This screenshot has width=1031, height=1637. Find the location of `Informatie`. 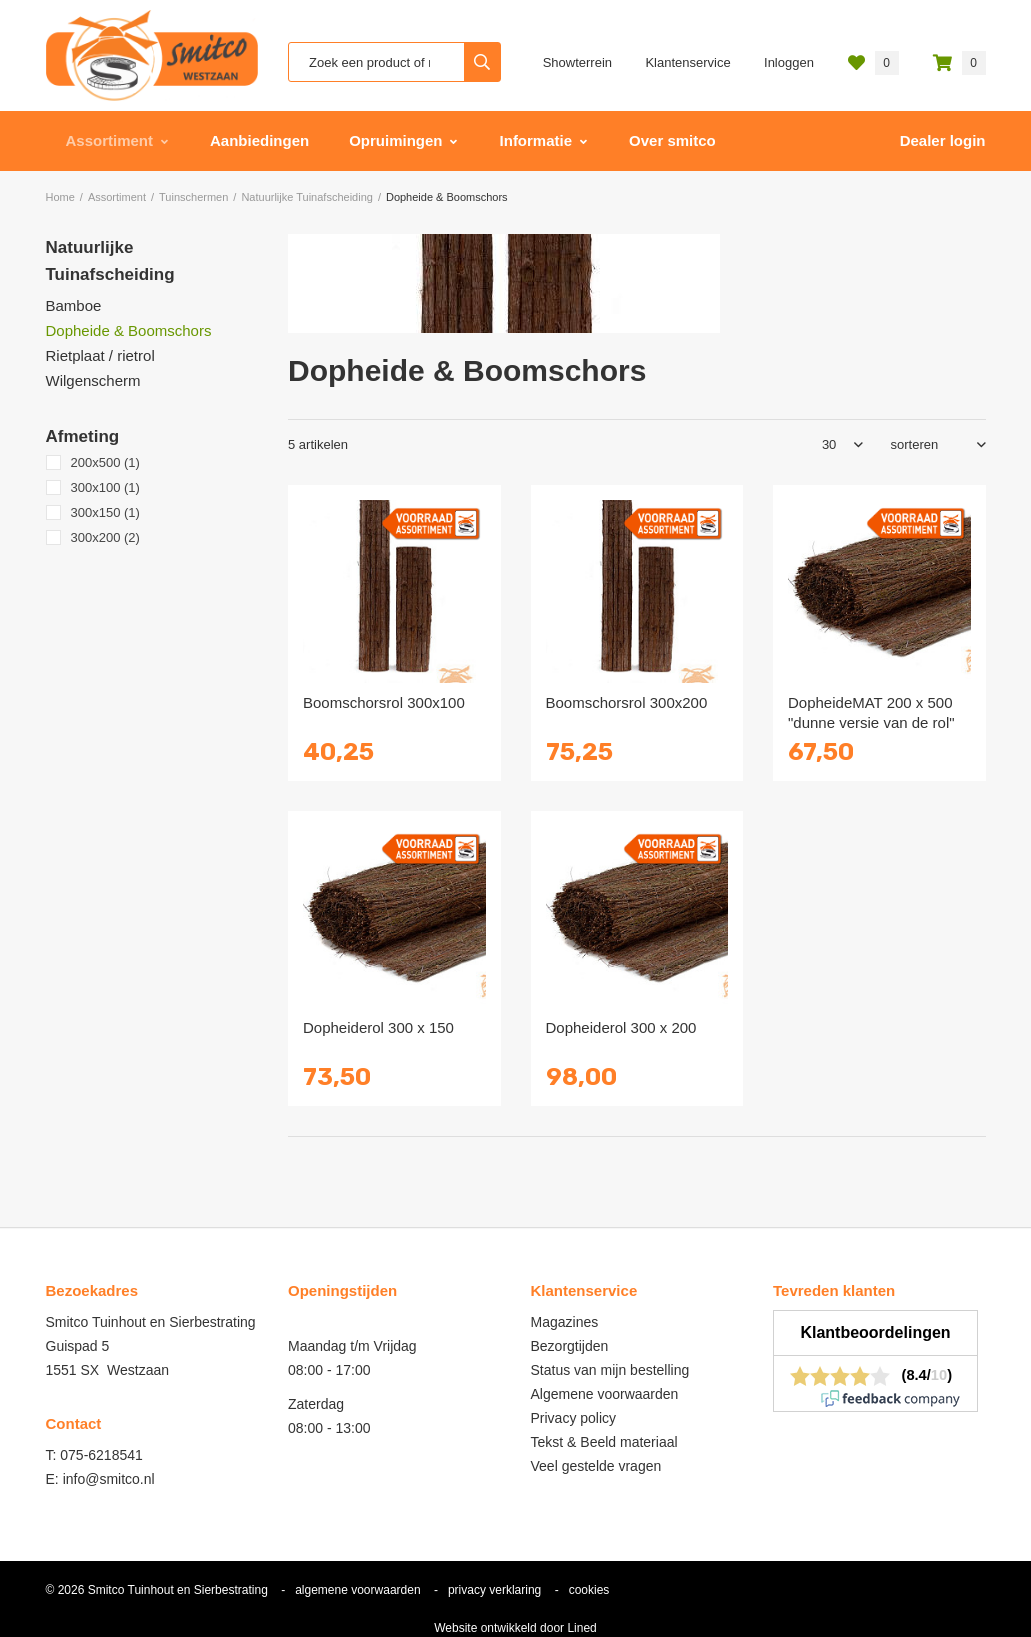

Informatie is located at coordinates (536, 140).